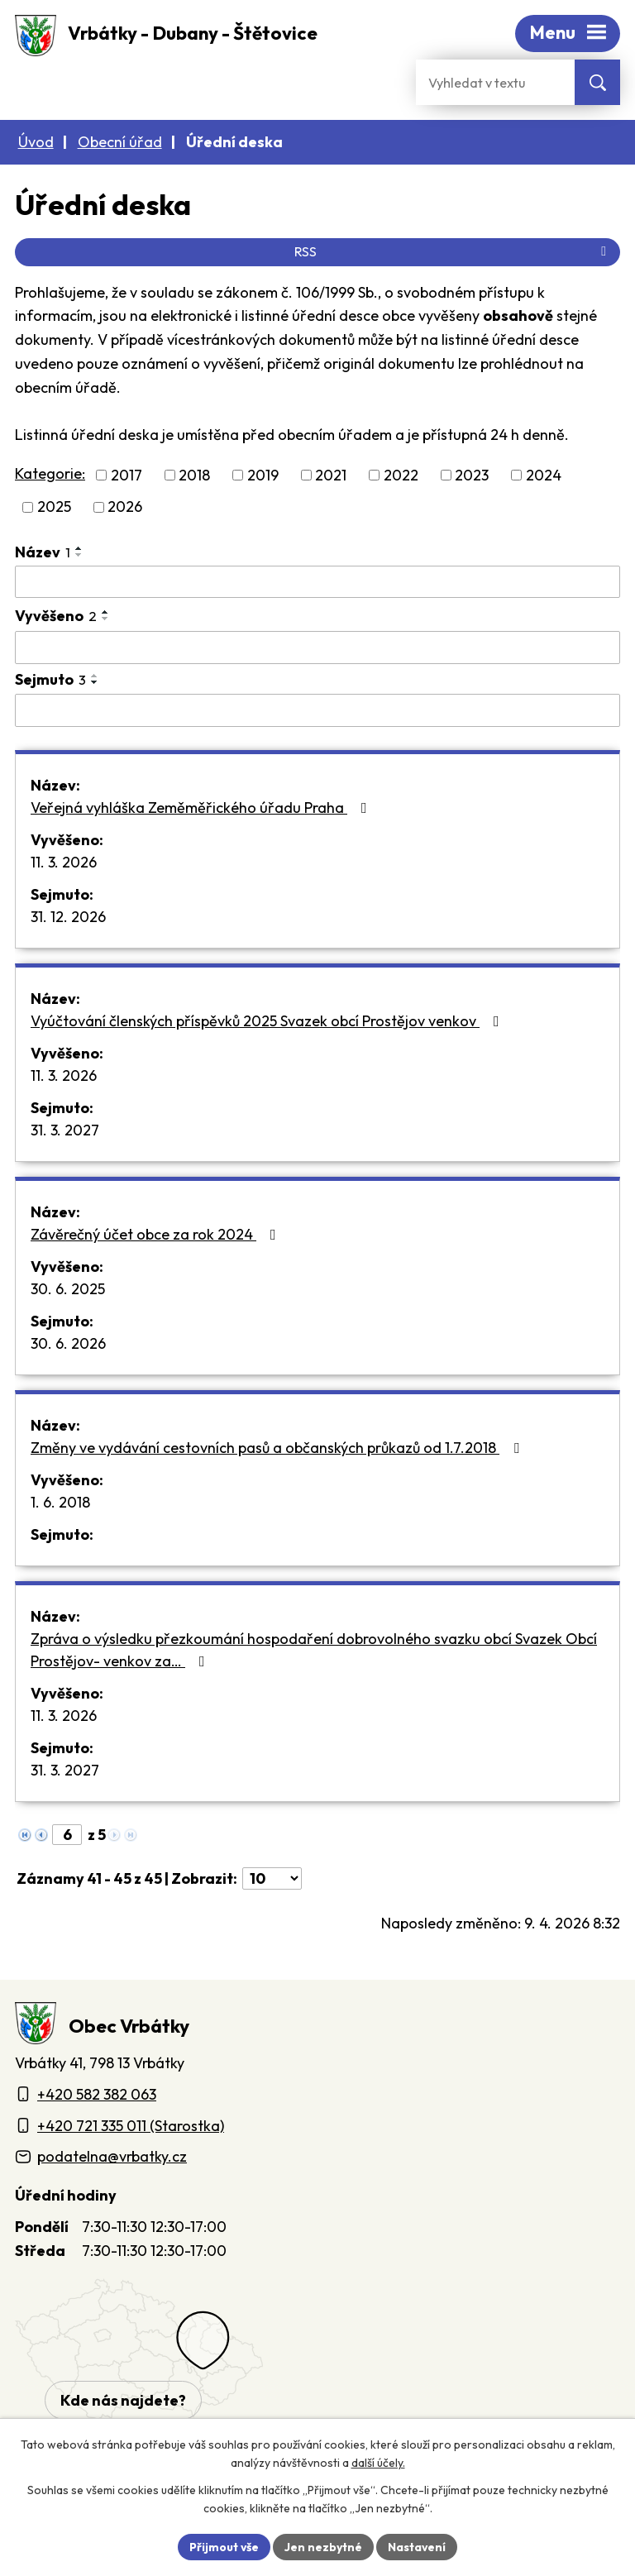  What do you see at coordinates (495, 82) in the screenshot?
I see `[Fulltextové vyhledávání]` at bounding box center [495, 82].